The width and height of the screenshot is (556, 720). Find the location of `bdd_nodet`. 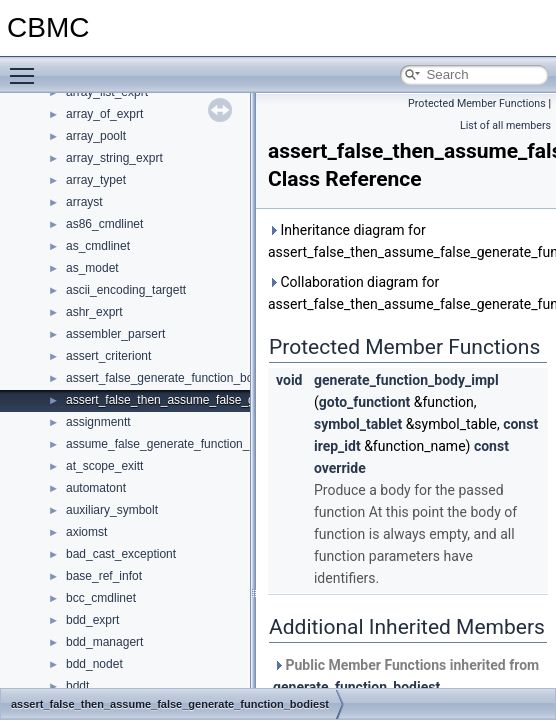

bdd_nodet is located at coordinates (94, 664).